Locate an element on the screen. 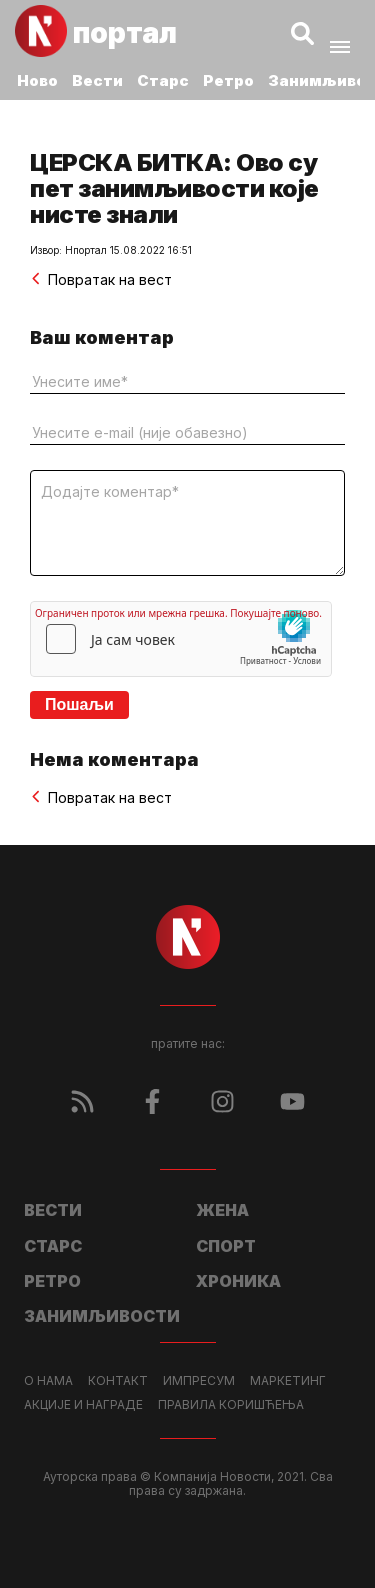 The height and width of the screenshot is (1588, 375). Вести is located at coordinates (97, 80).